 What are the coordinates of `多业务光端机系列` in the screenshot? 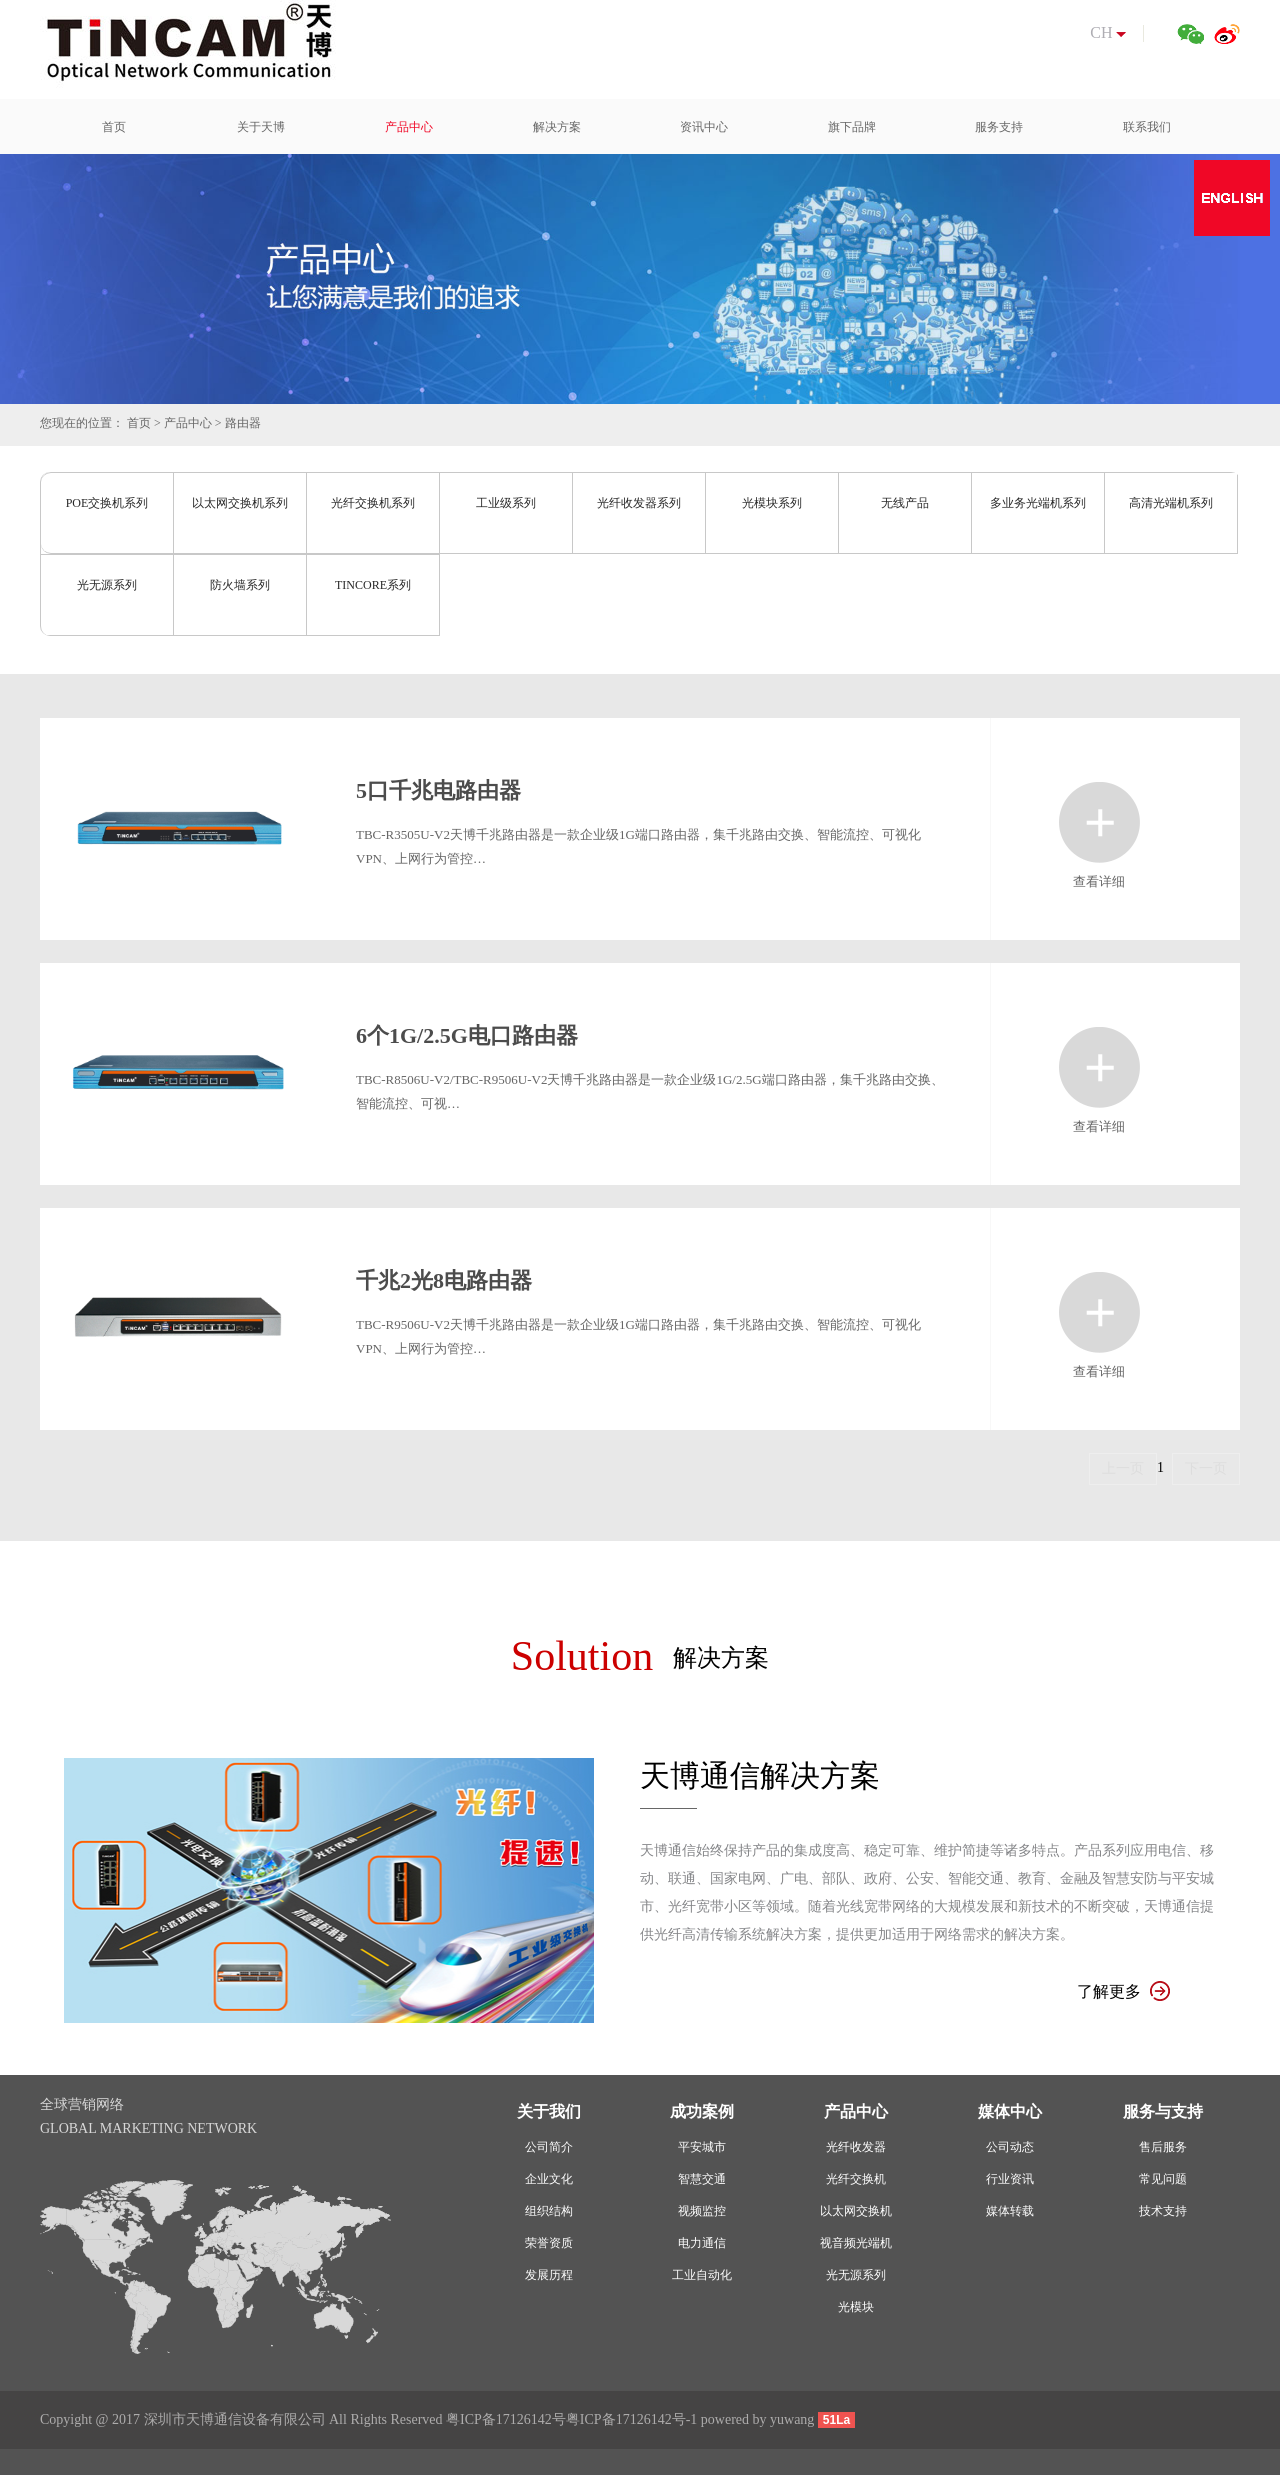 It's located at (1038, 503).